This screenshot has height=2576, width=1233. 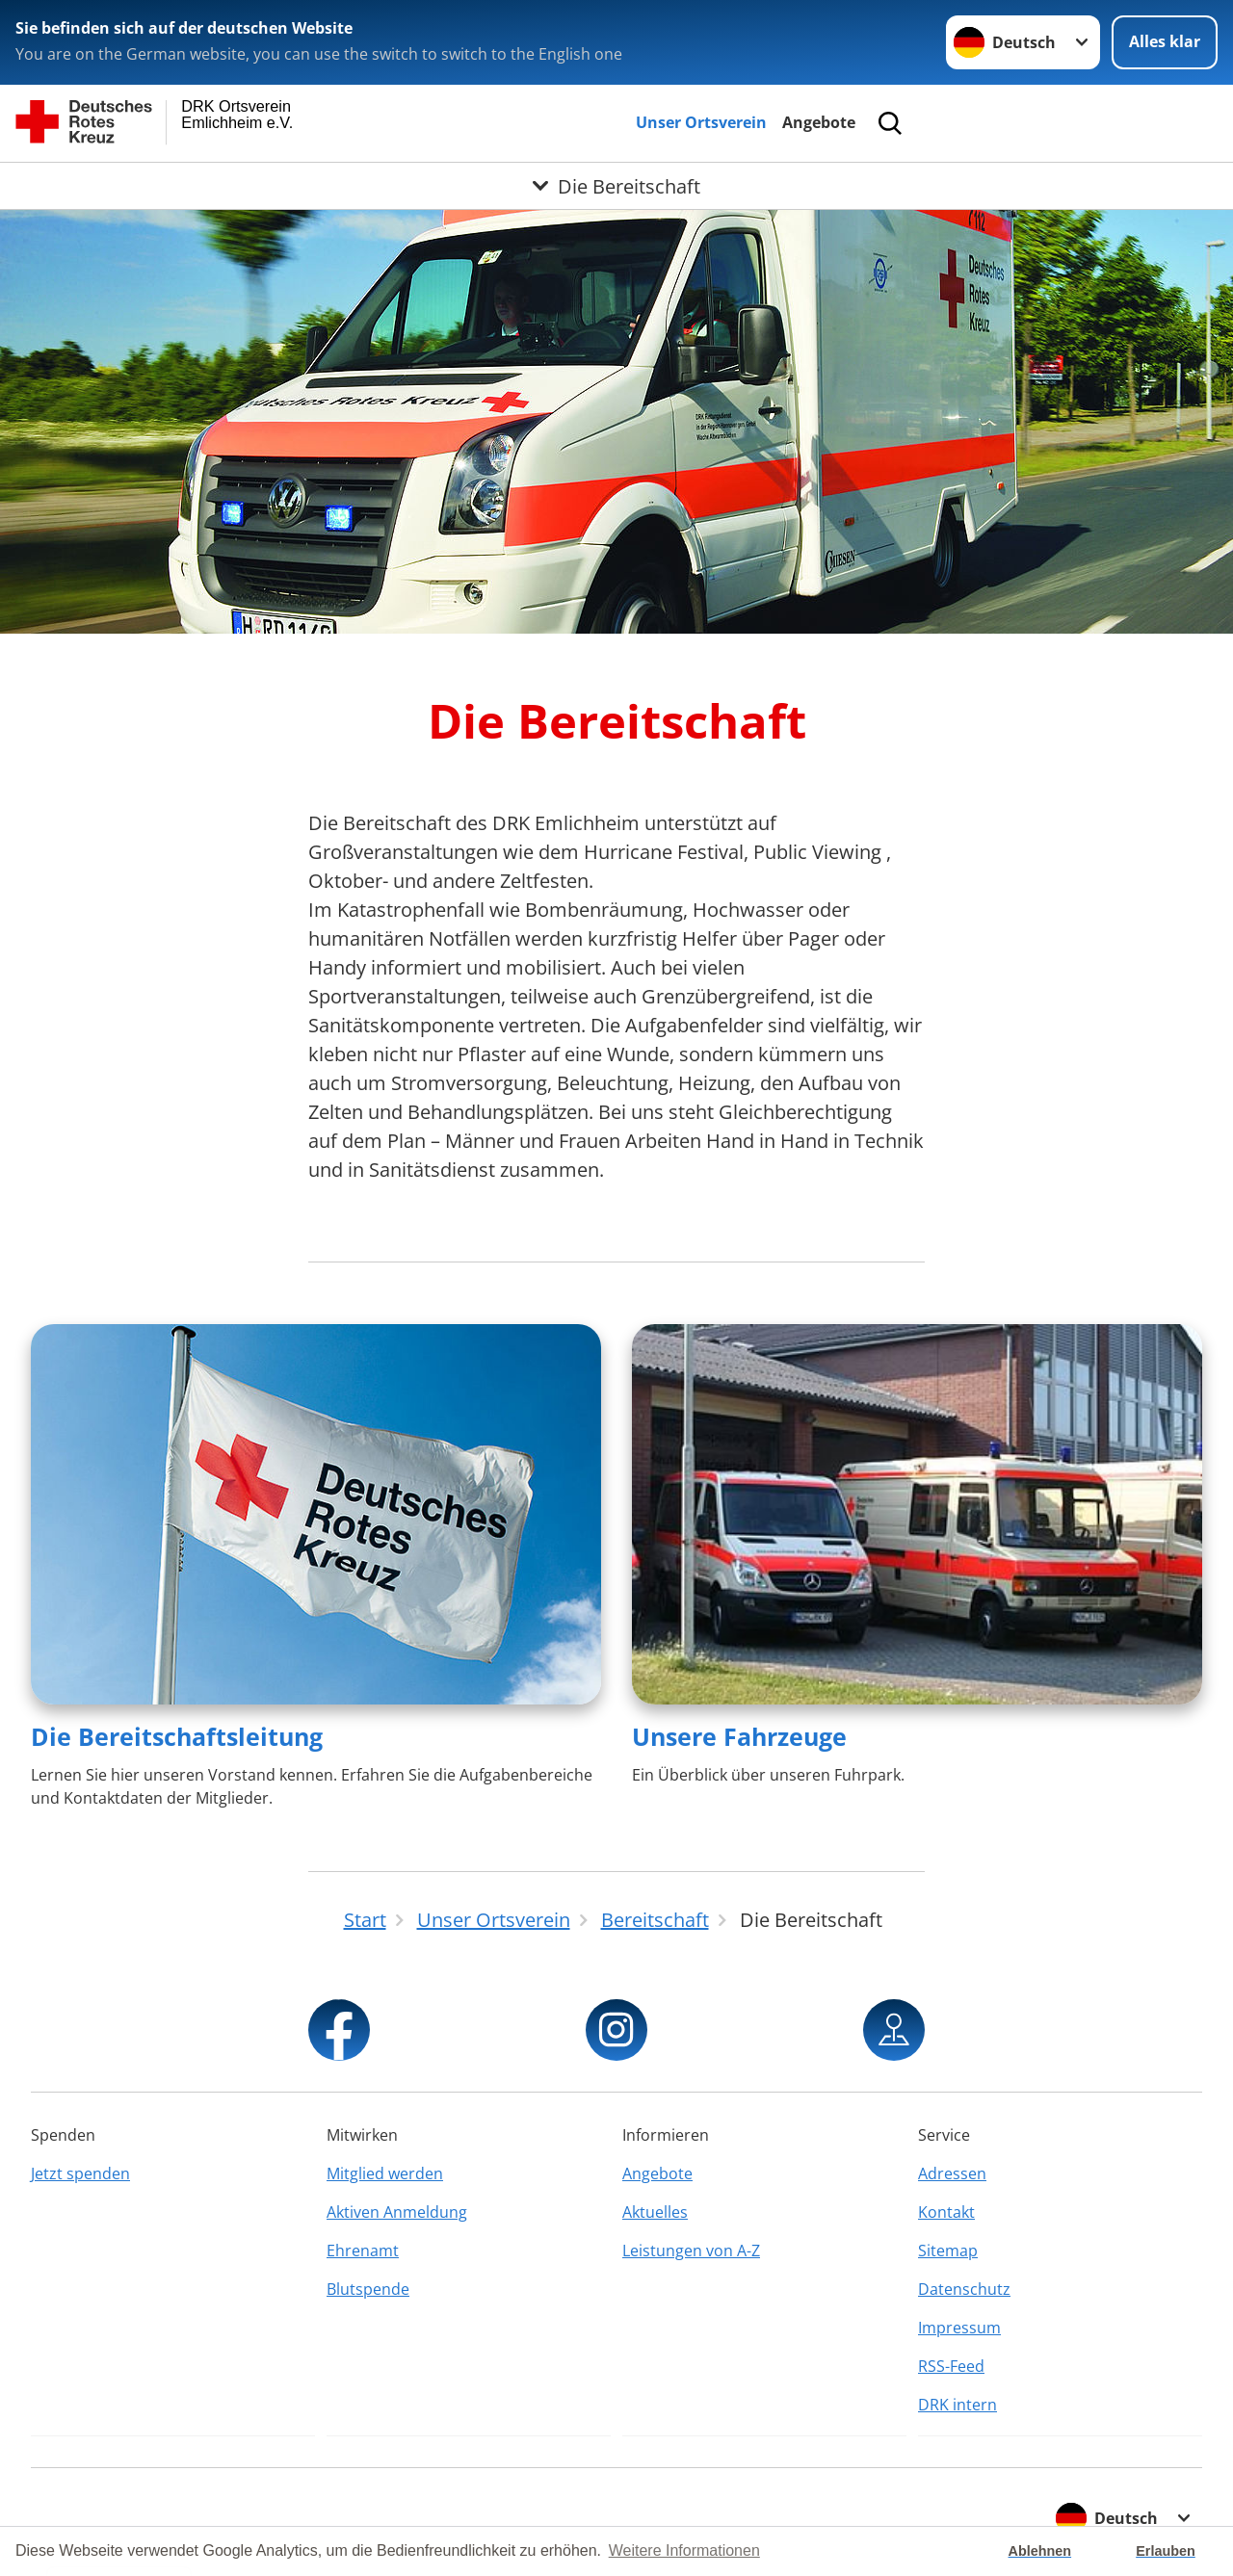 What do you see at coordinates (368, 2289) in the screenshot?
I see `Blutspende` at bounding box center [368, 2289].